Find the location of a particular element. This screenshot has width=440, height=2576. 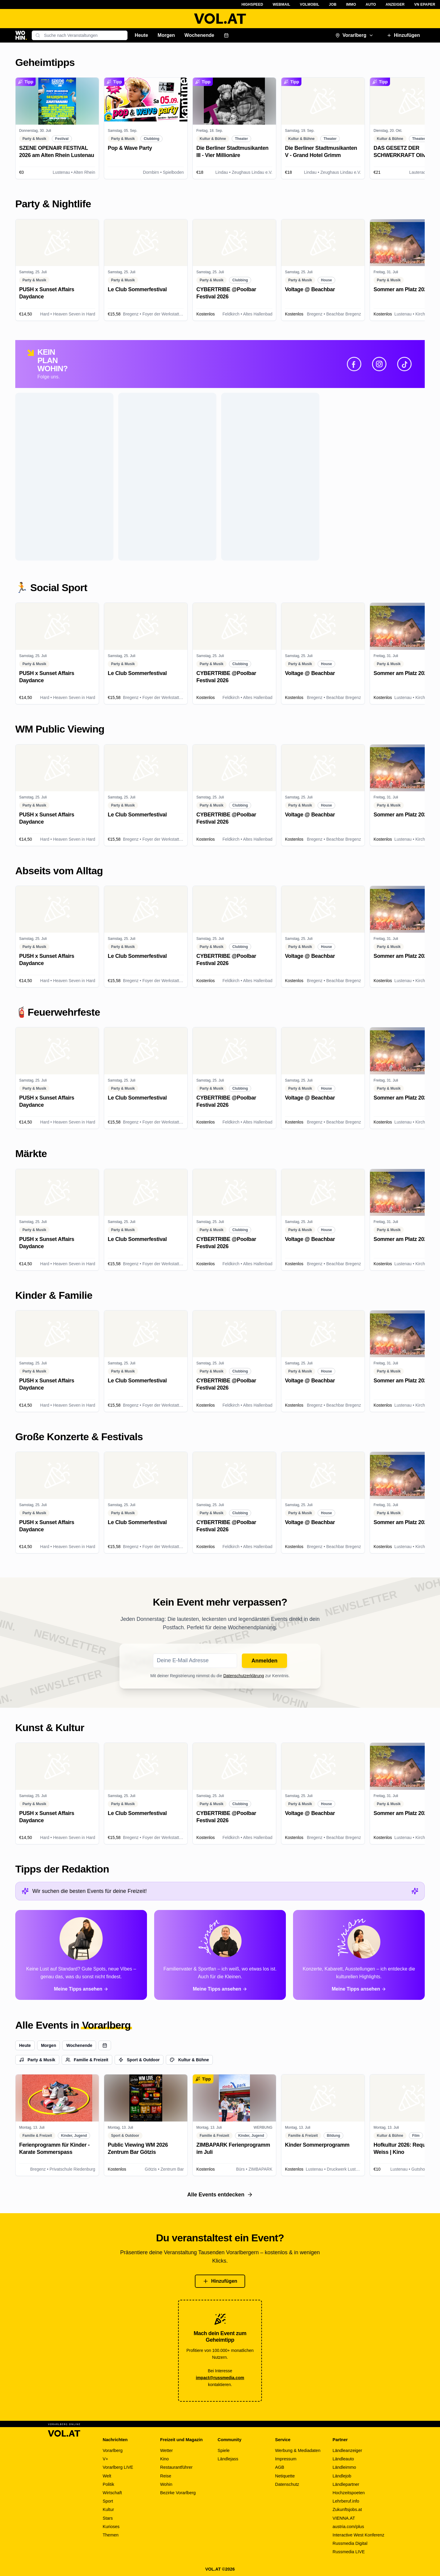

AGB is located at coordinates (279, 2467).